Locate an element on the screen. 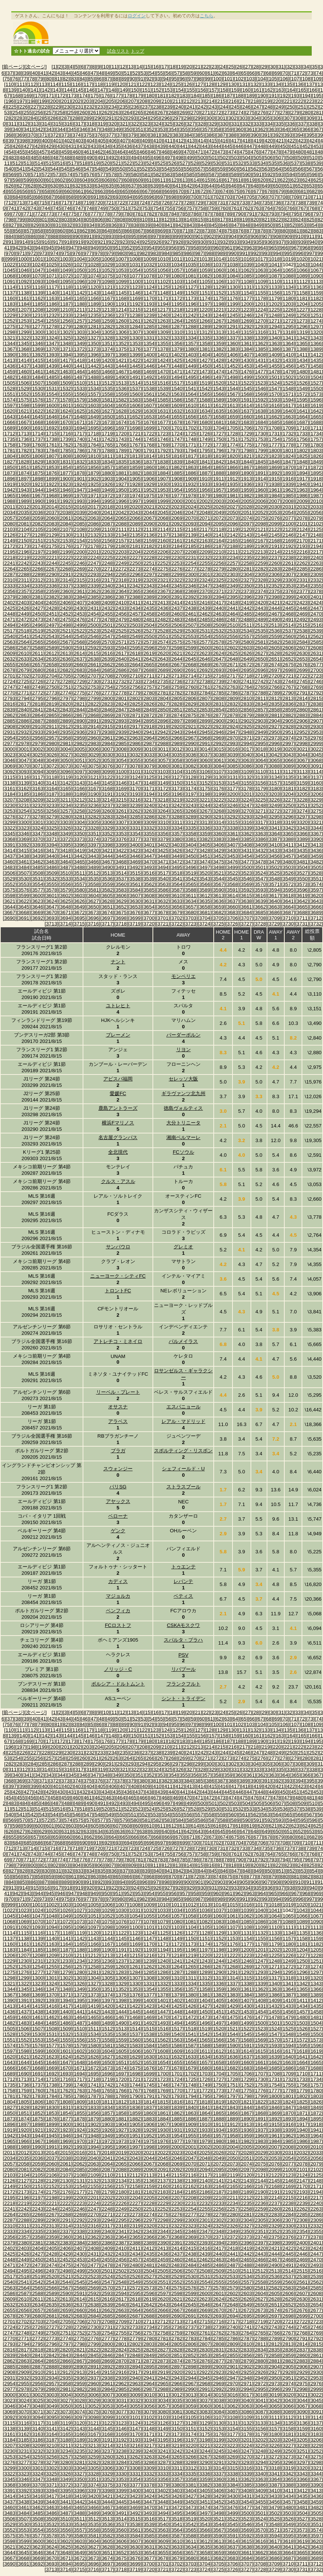  [2893] is located at coordinates (121, 721).